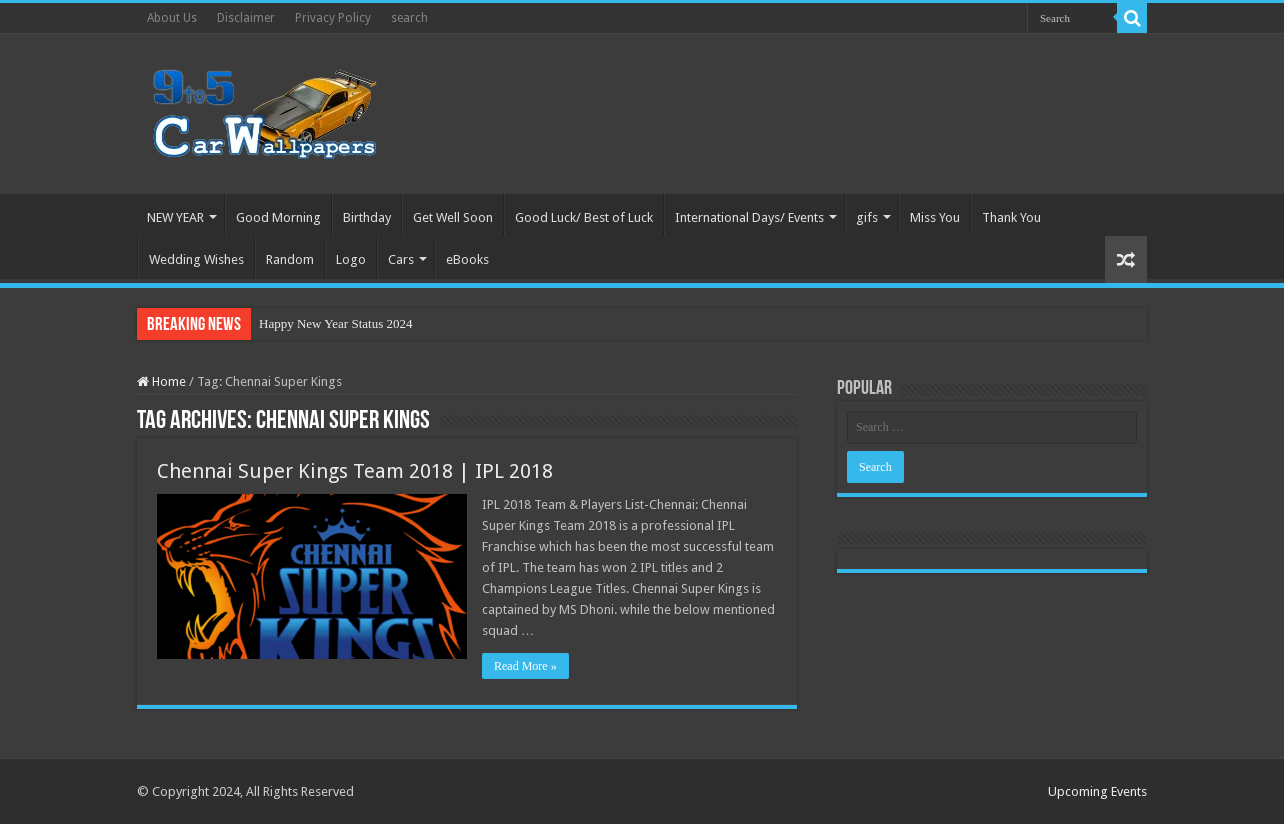 The height and width of the screenshot is (824, 1284). Describe the element at coordinates (401, 259) in the screenshot. I see `Cars` at that location.